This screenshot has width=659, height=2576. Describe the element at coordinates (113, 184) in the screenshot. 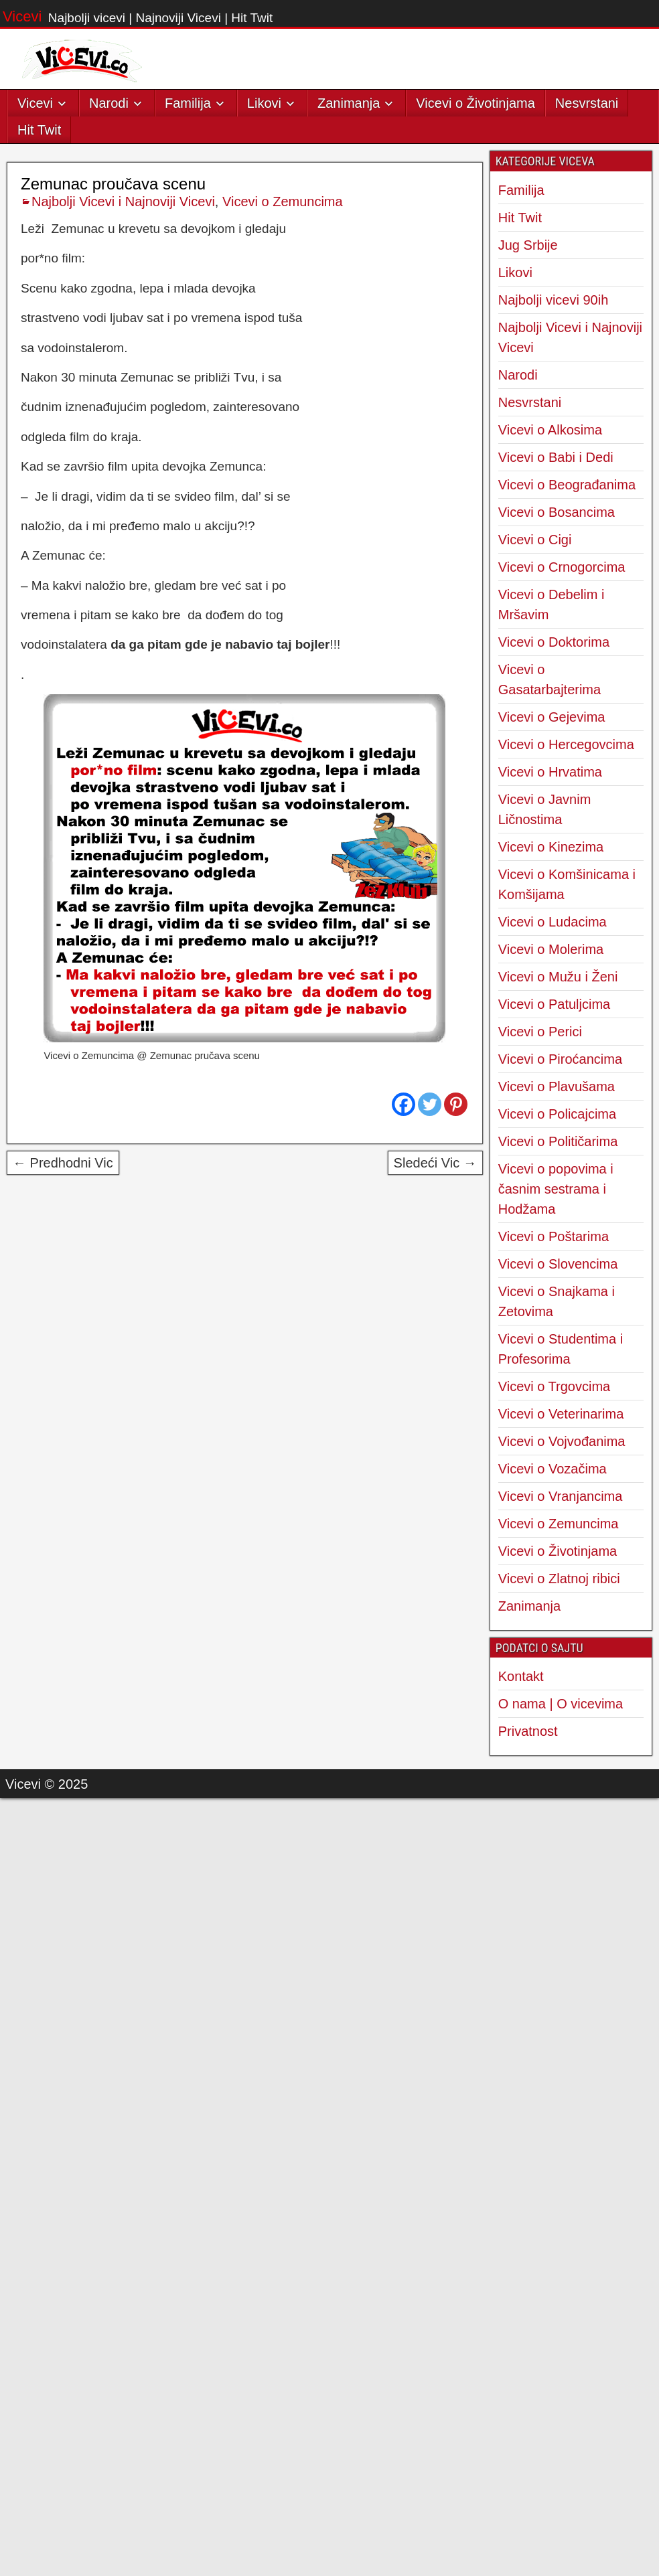

I see `Zemunac proučava scenu` at that location.